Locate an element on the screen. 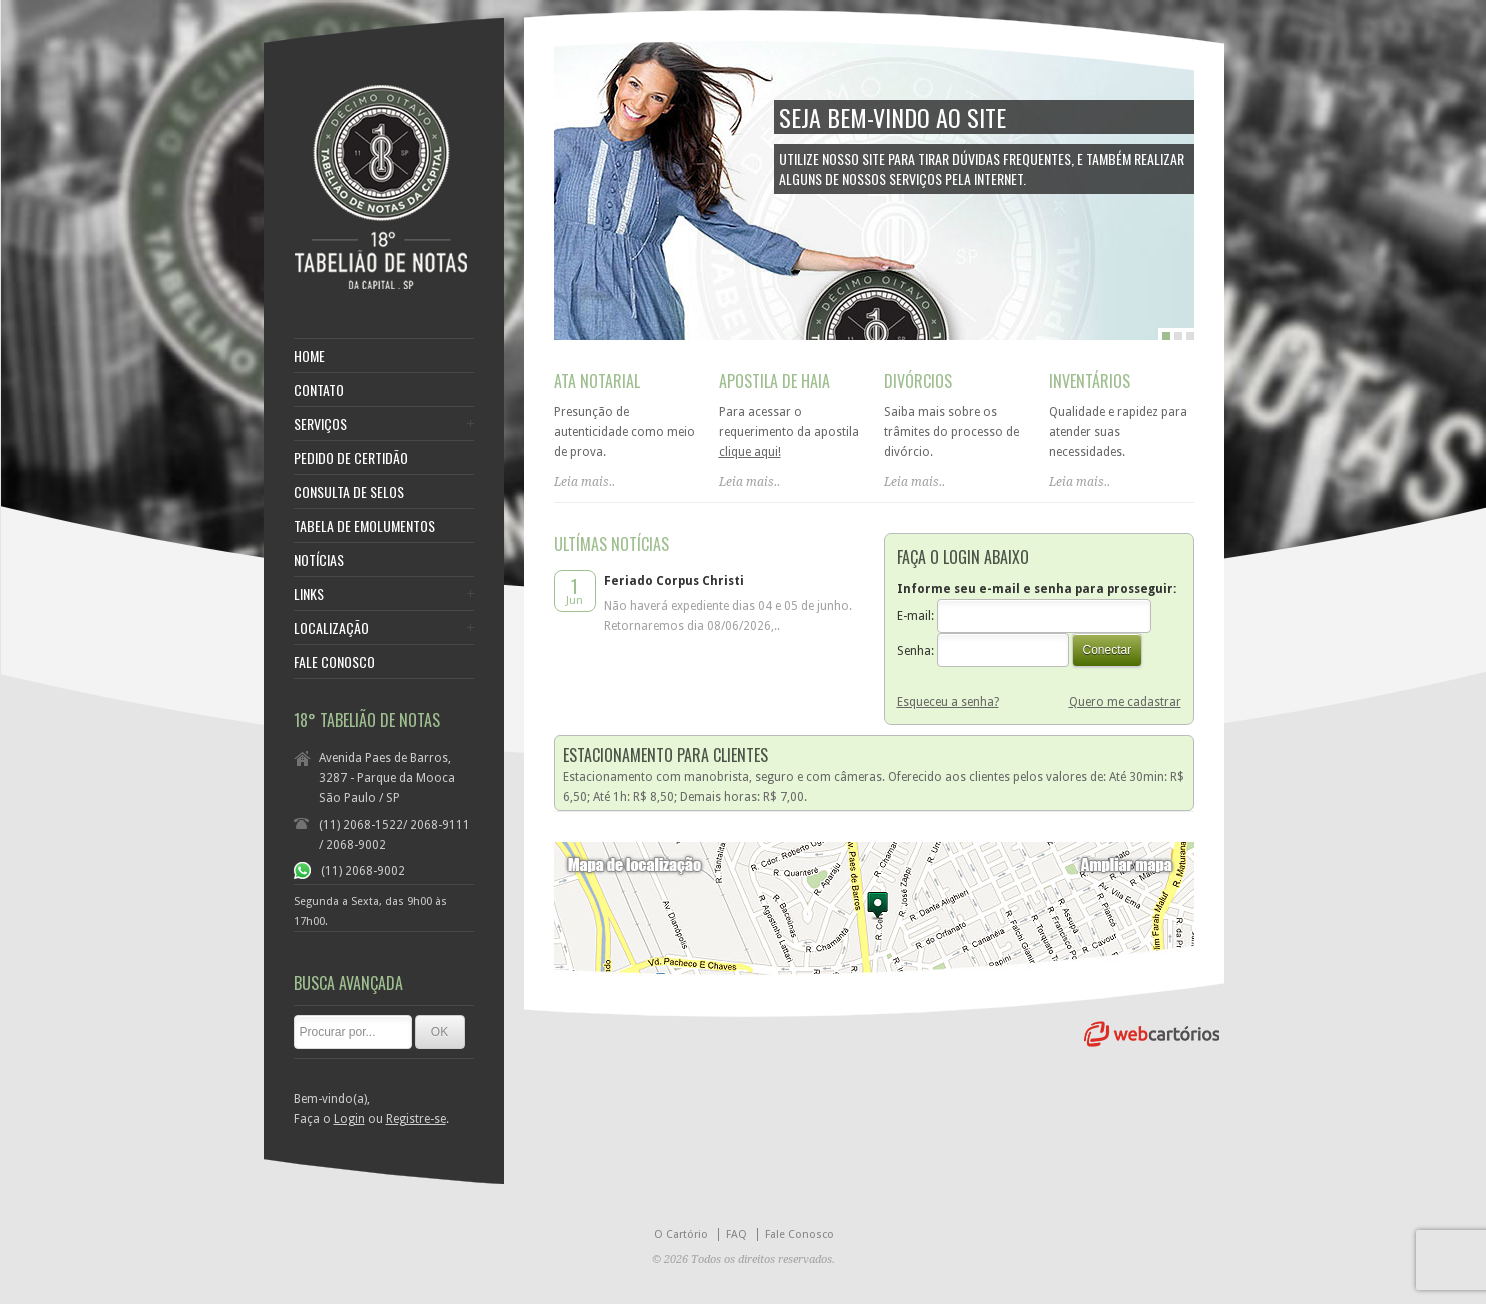  APOSTILA DE HAIA is located at coordinates (774, 381).